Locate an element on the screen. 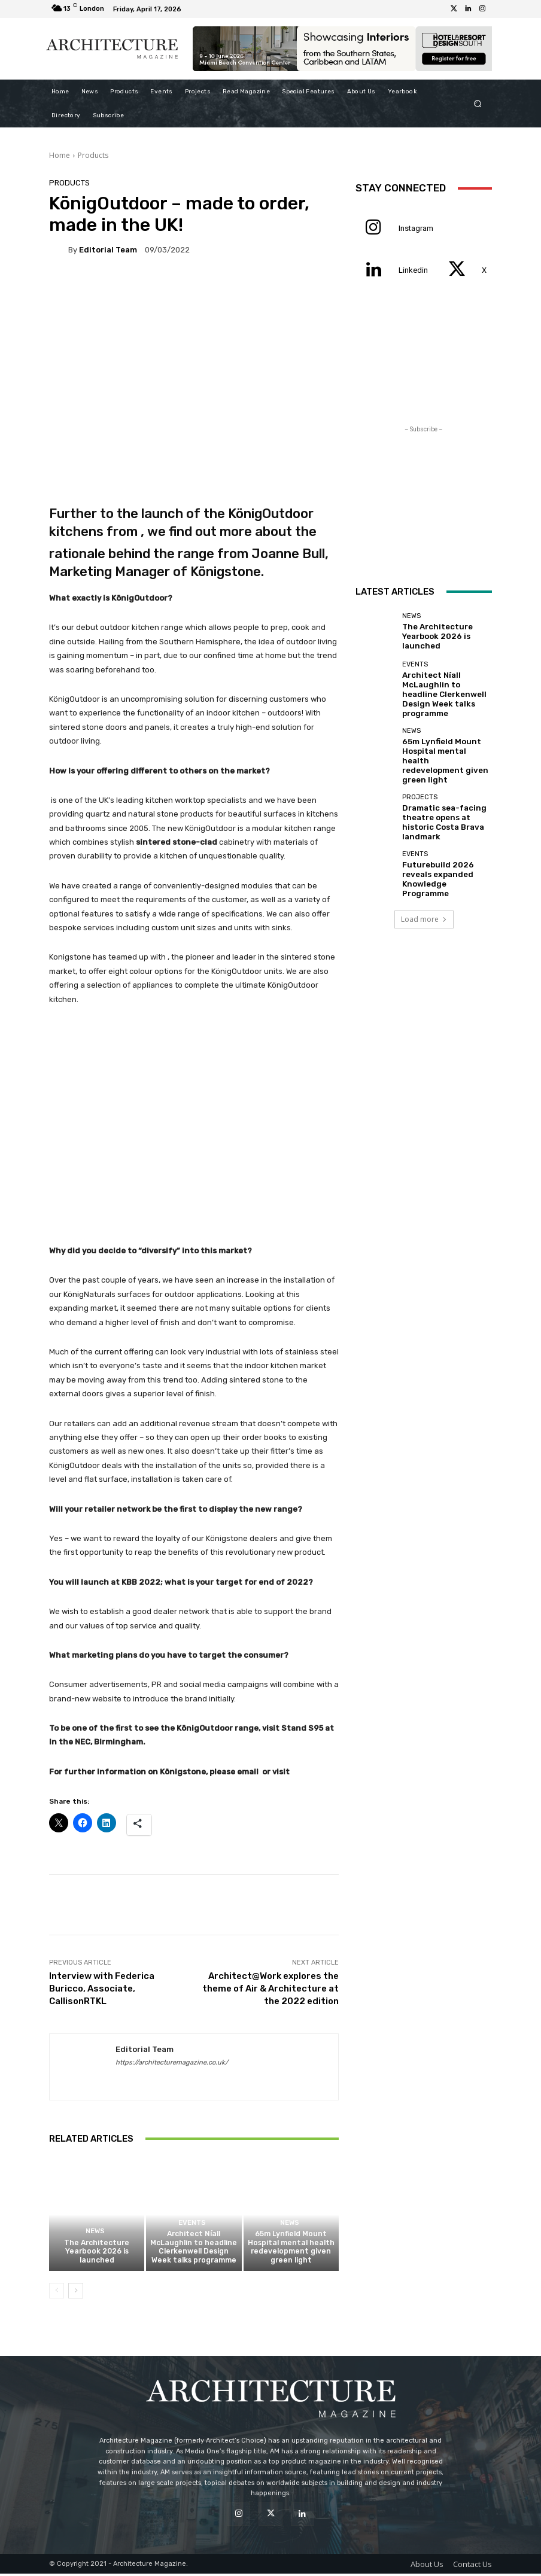 The image size is (541, 2576). Instagram is located at coordinates (416, 228).